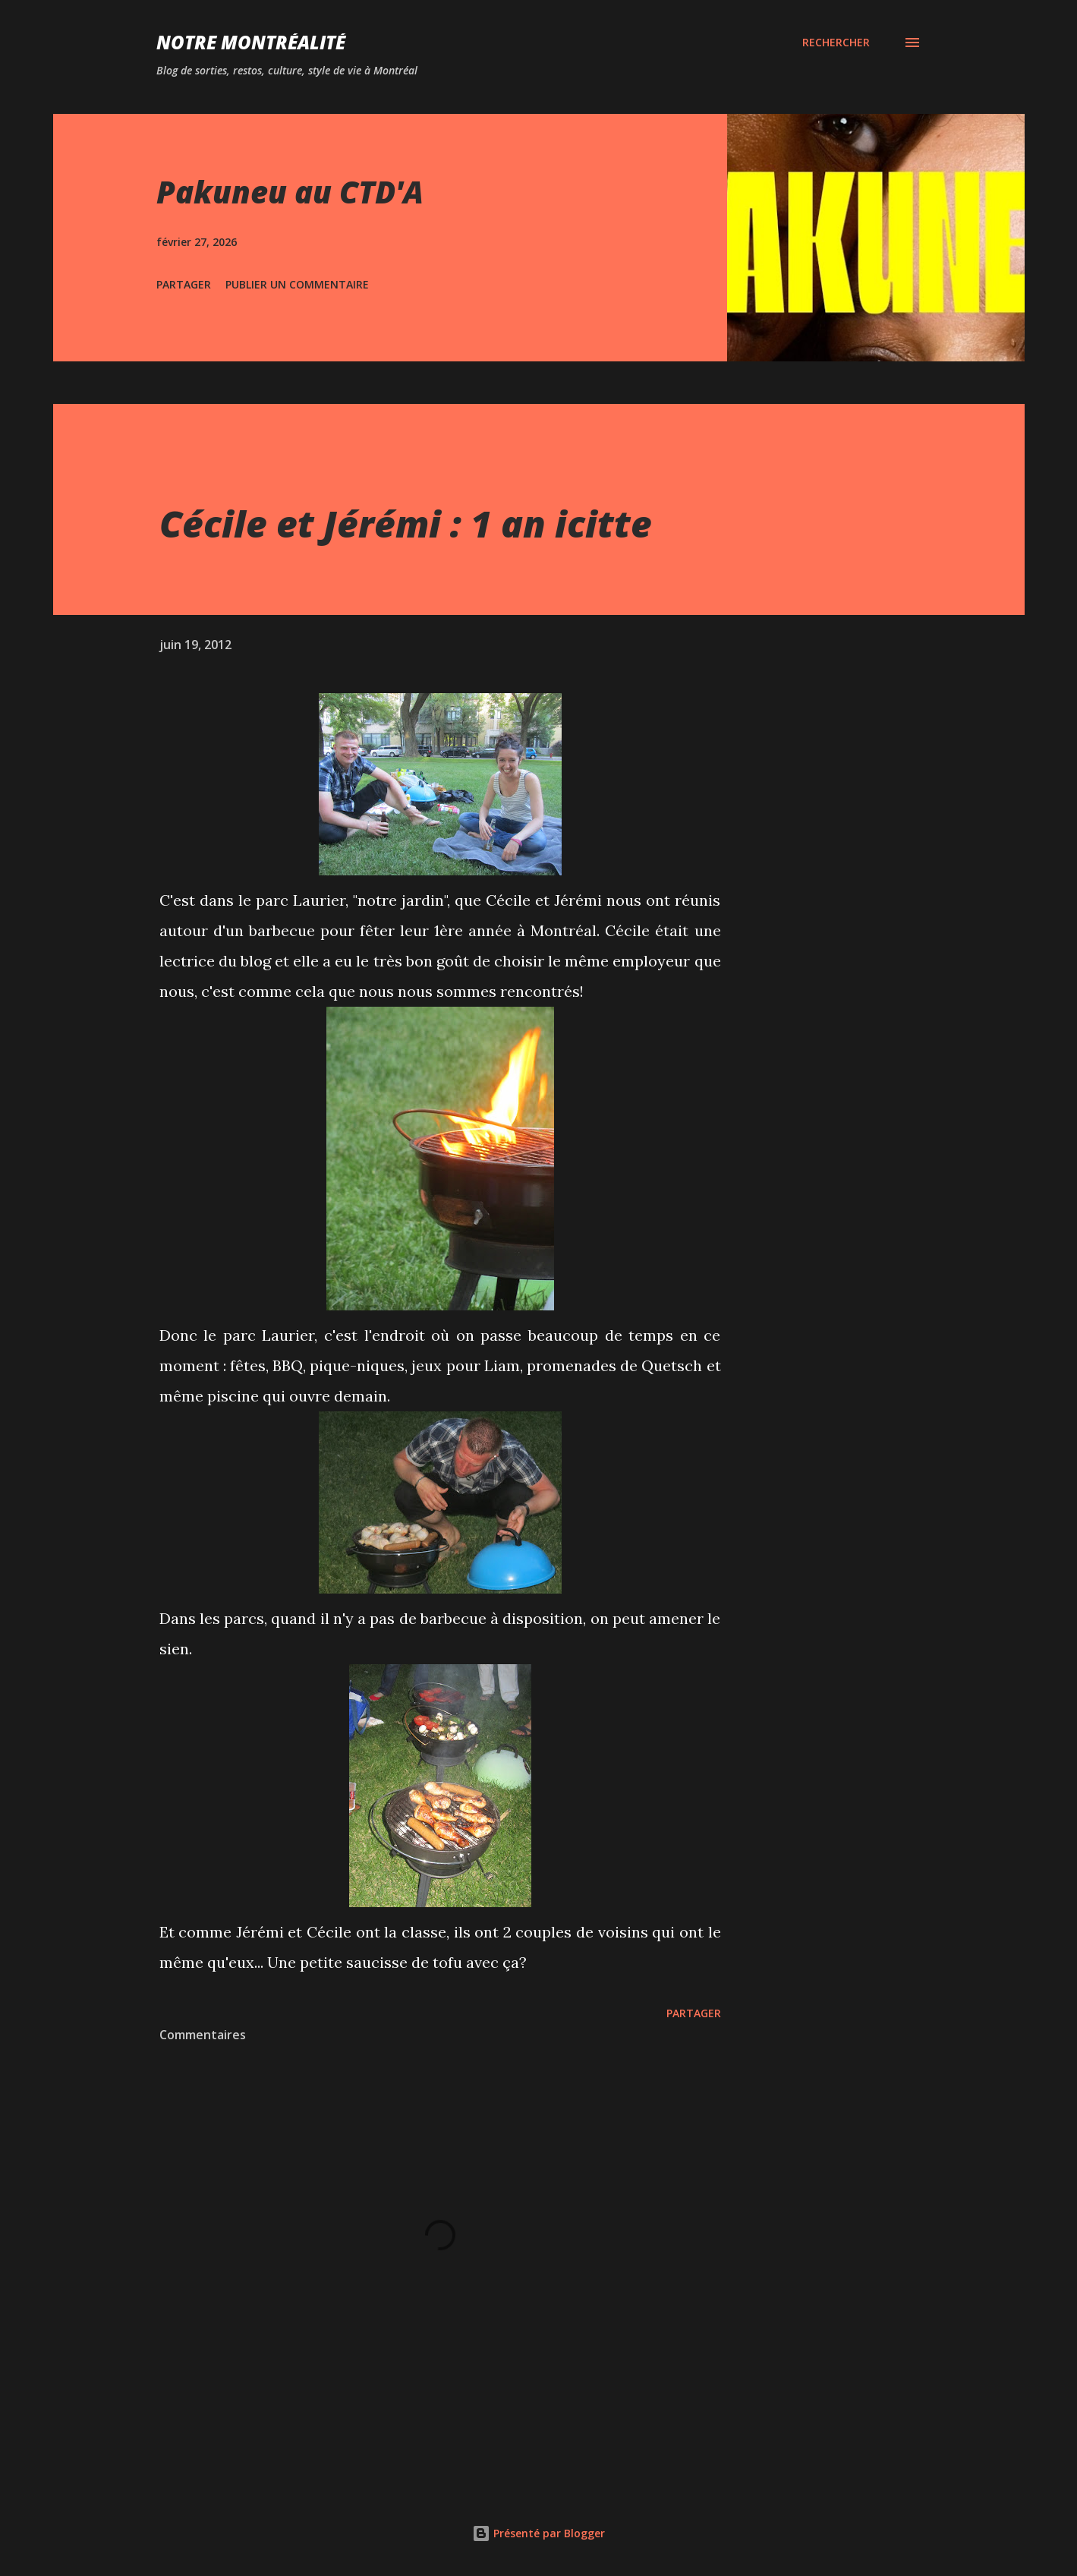 This screenshot has height=2576, width=1077. I want to click on Notre Montréalité, so click(250, 42).